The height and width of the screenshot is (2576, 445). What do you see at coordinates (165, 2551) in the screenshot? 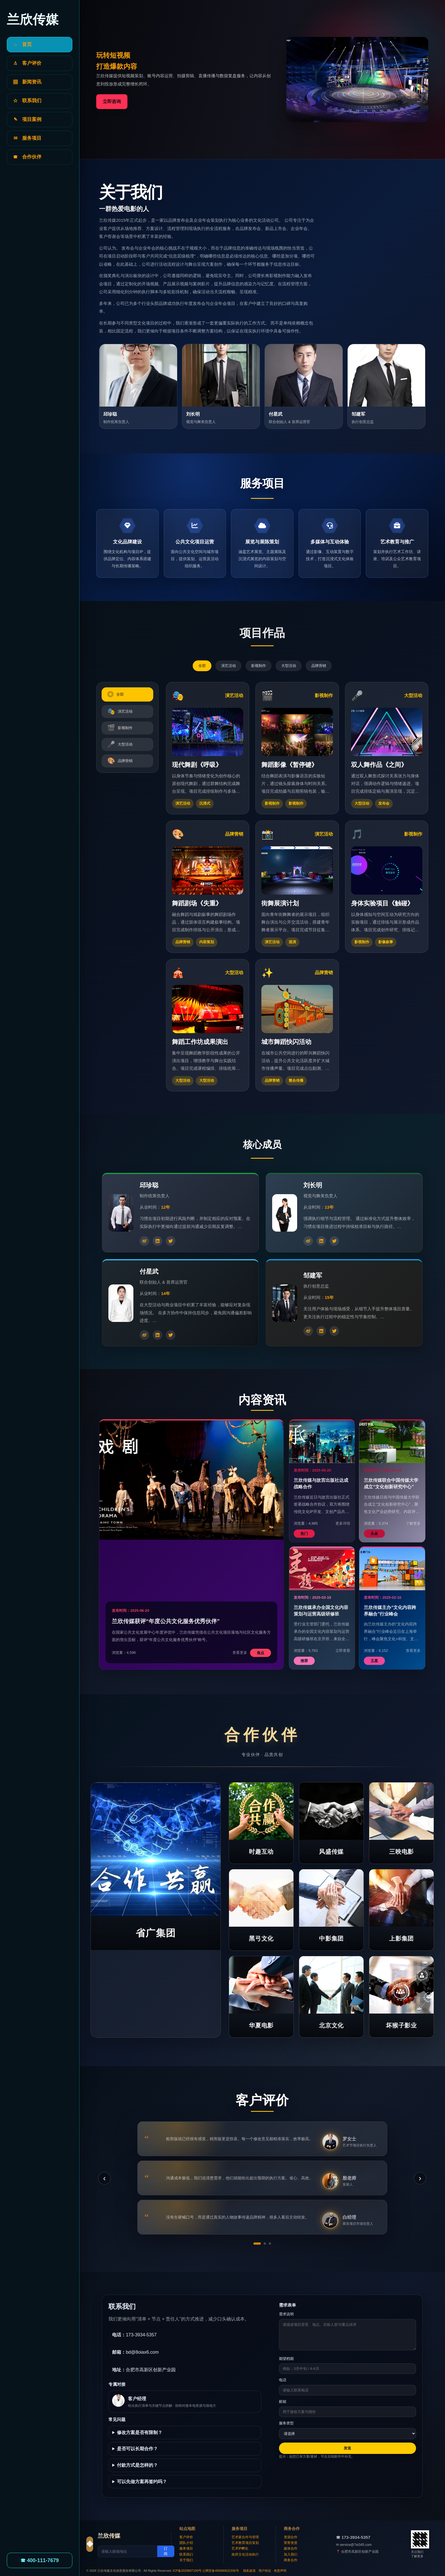
I see `订阅` at bounding box center [165, 2551].